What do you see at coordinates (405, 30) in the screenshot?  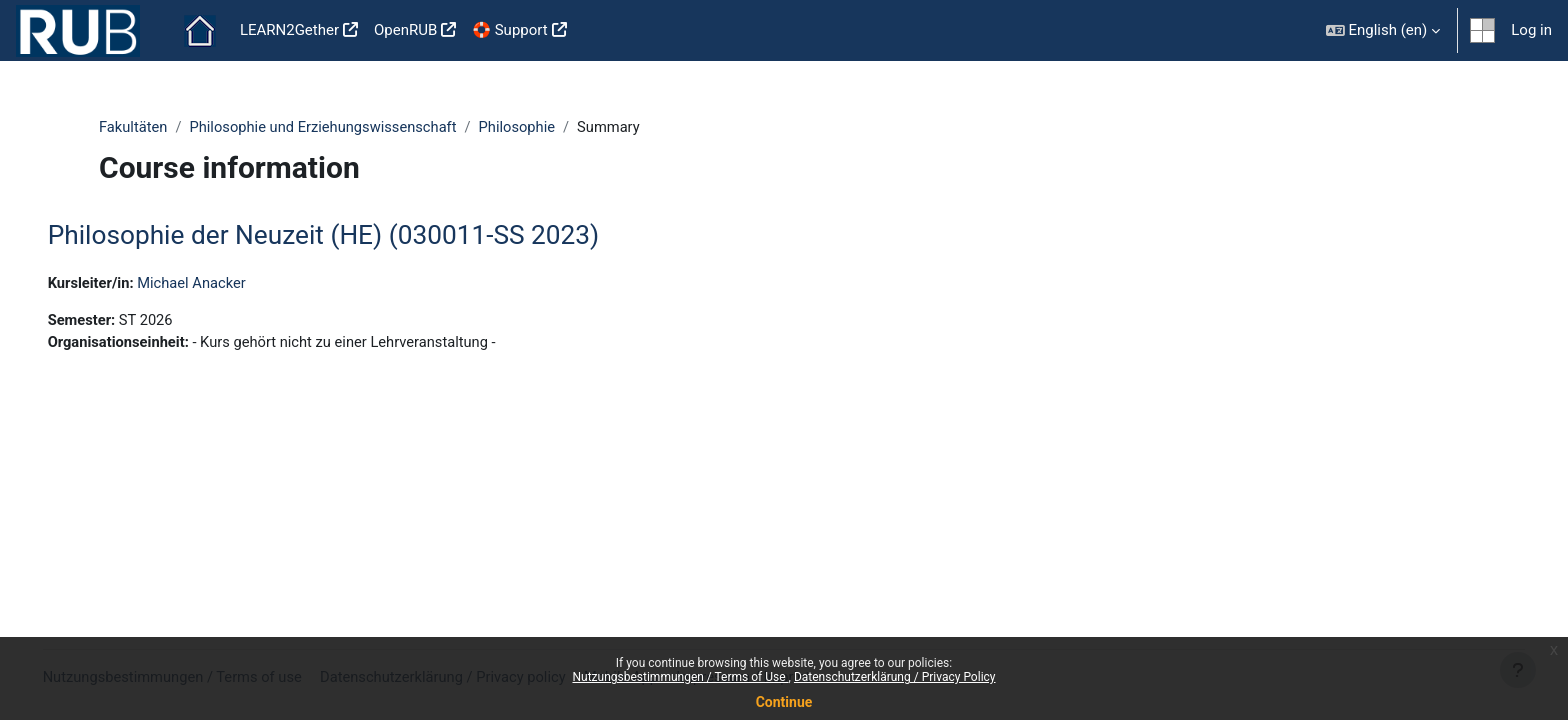 I see `OpenRUB [menuitem]` at bounding box center [405, 30].